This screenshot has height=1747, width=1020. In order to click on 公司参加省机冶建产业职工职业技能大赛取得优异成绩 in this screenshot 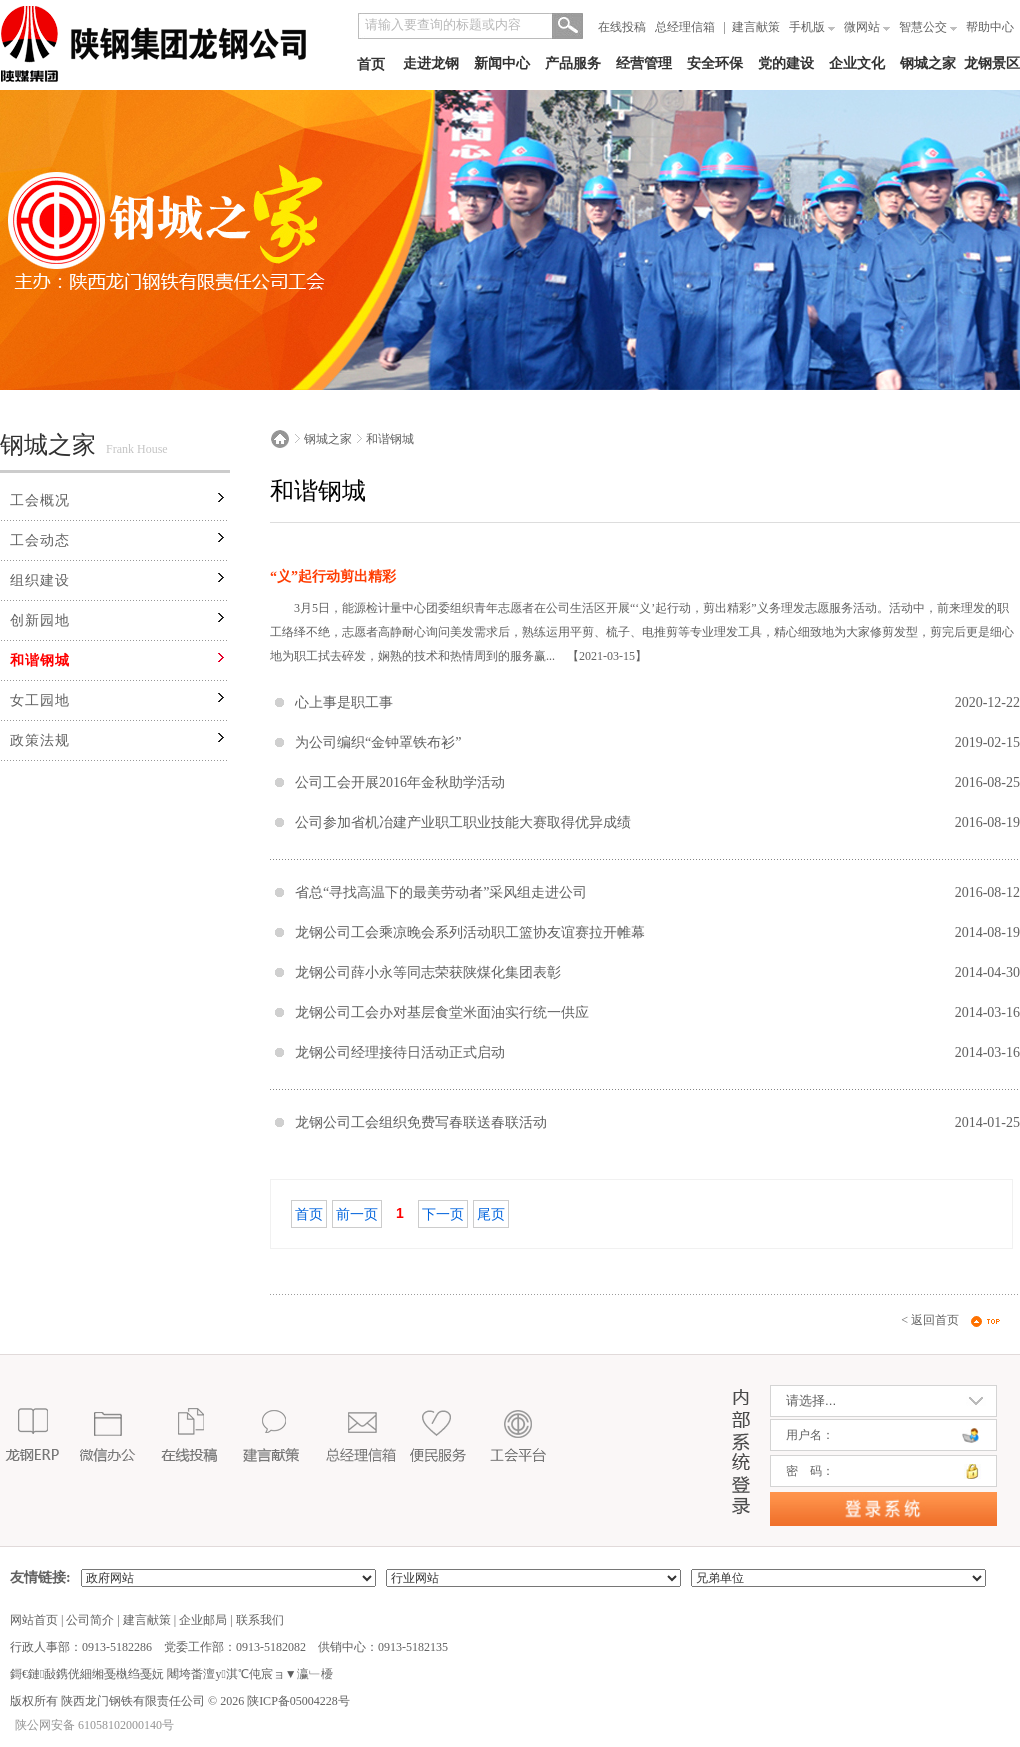, I will do `click(463, 822)`.